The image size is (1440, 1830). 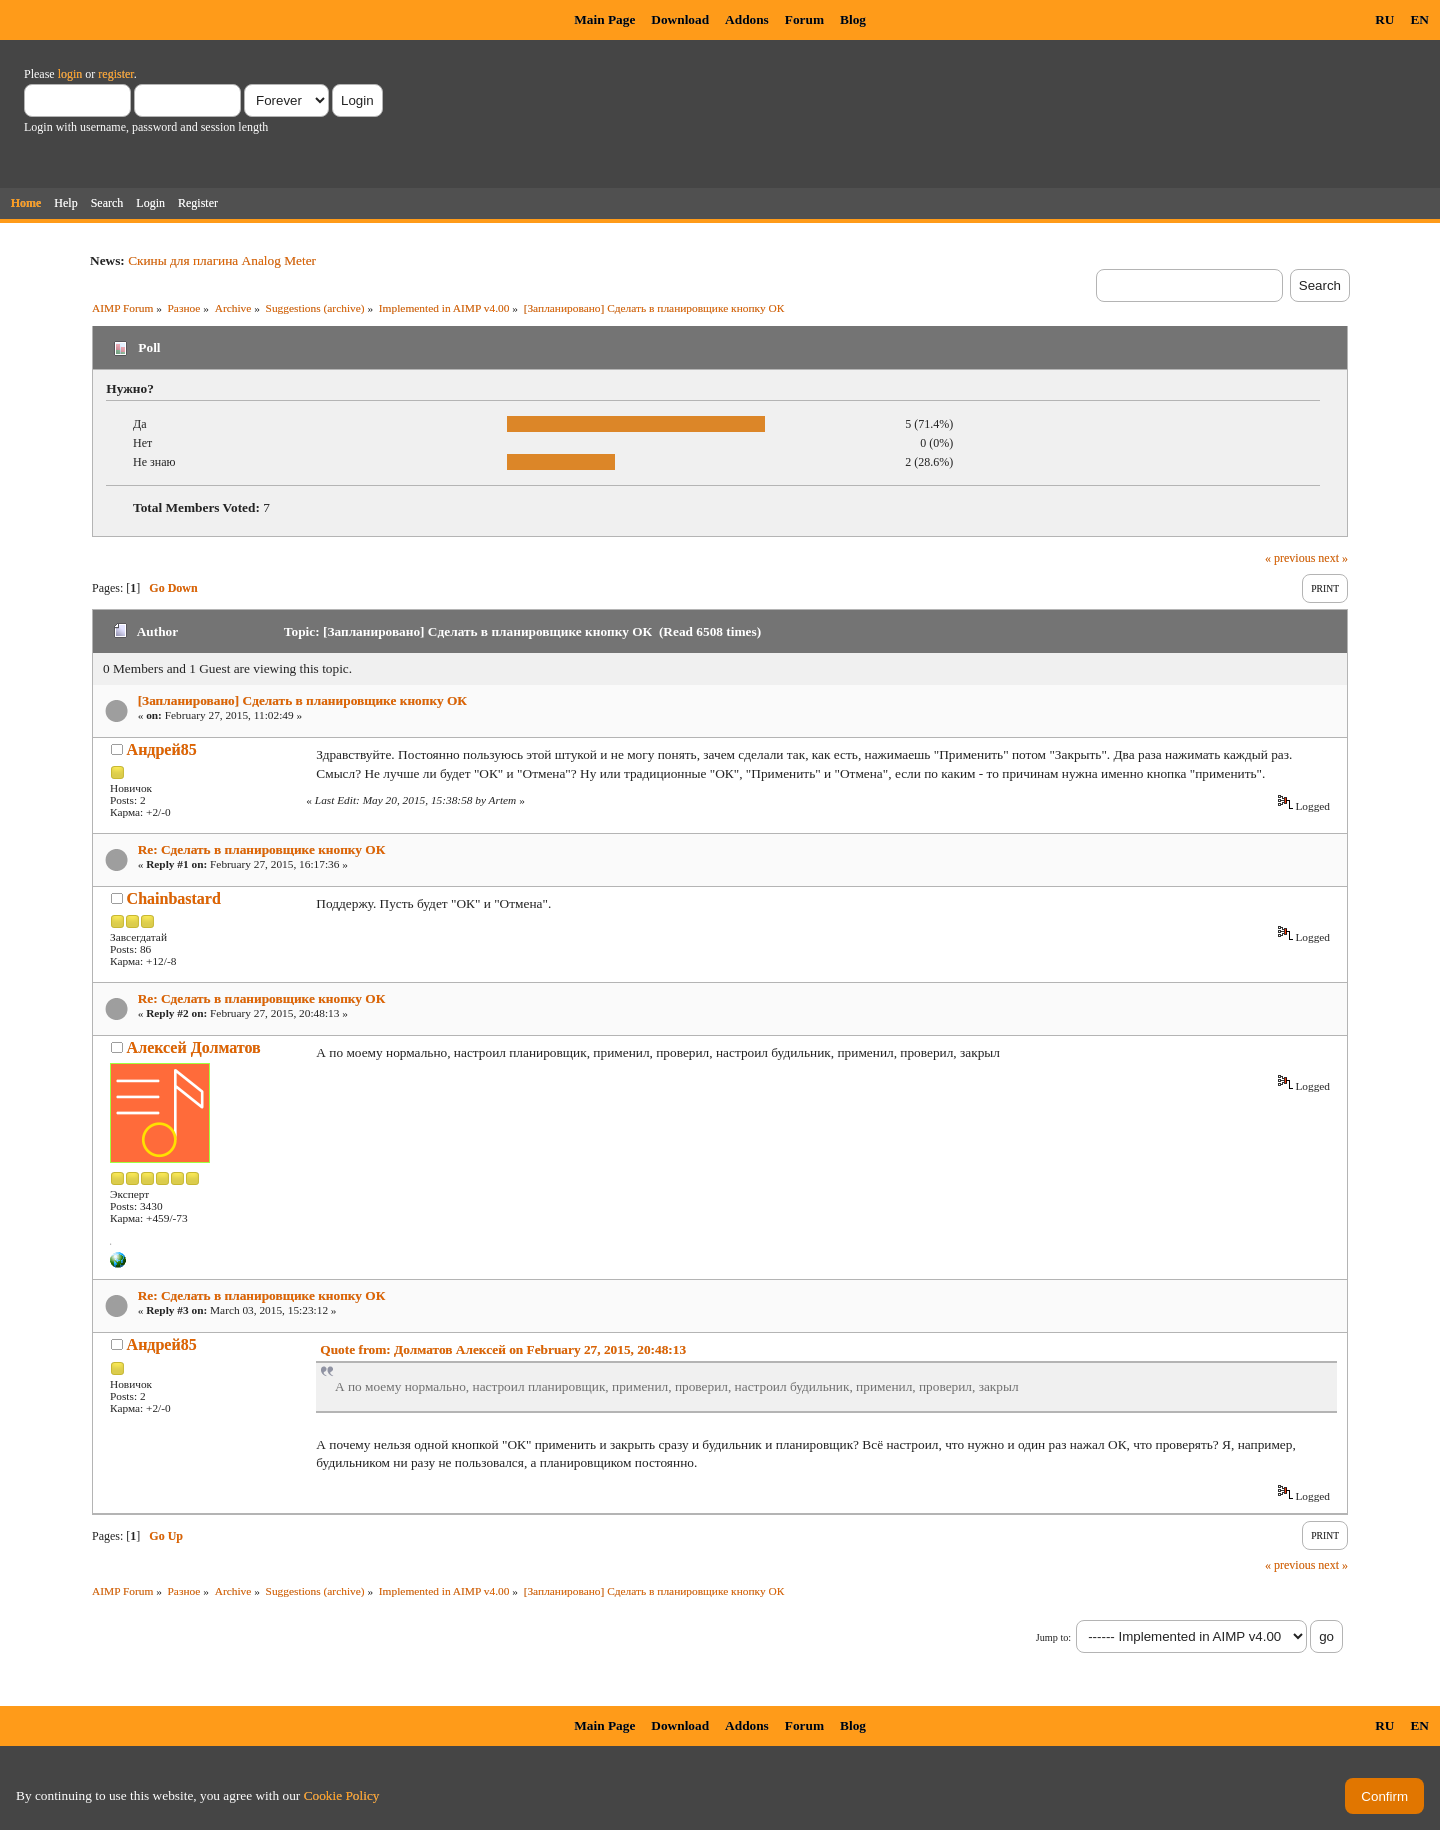 I want to click on RU, so click(x=1384, y=19).